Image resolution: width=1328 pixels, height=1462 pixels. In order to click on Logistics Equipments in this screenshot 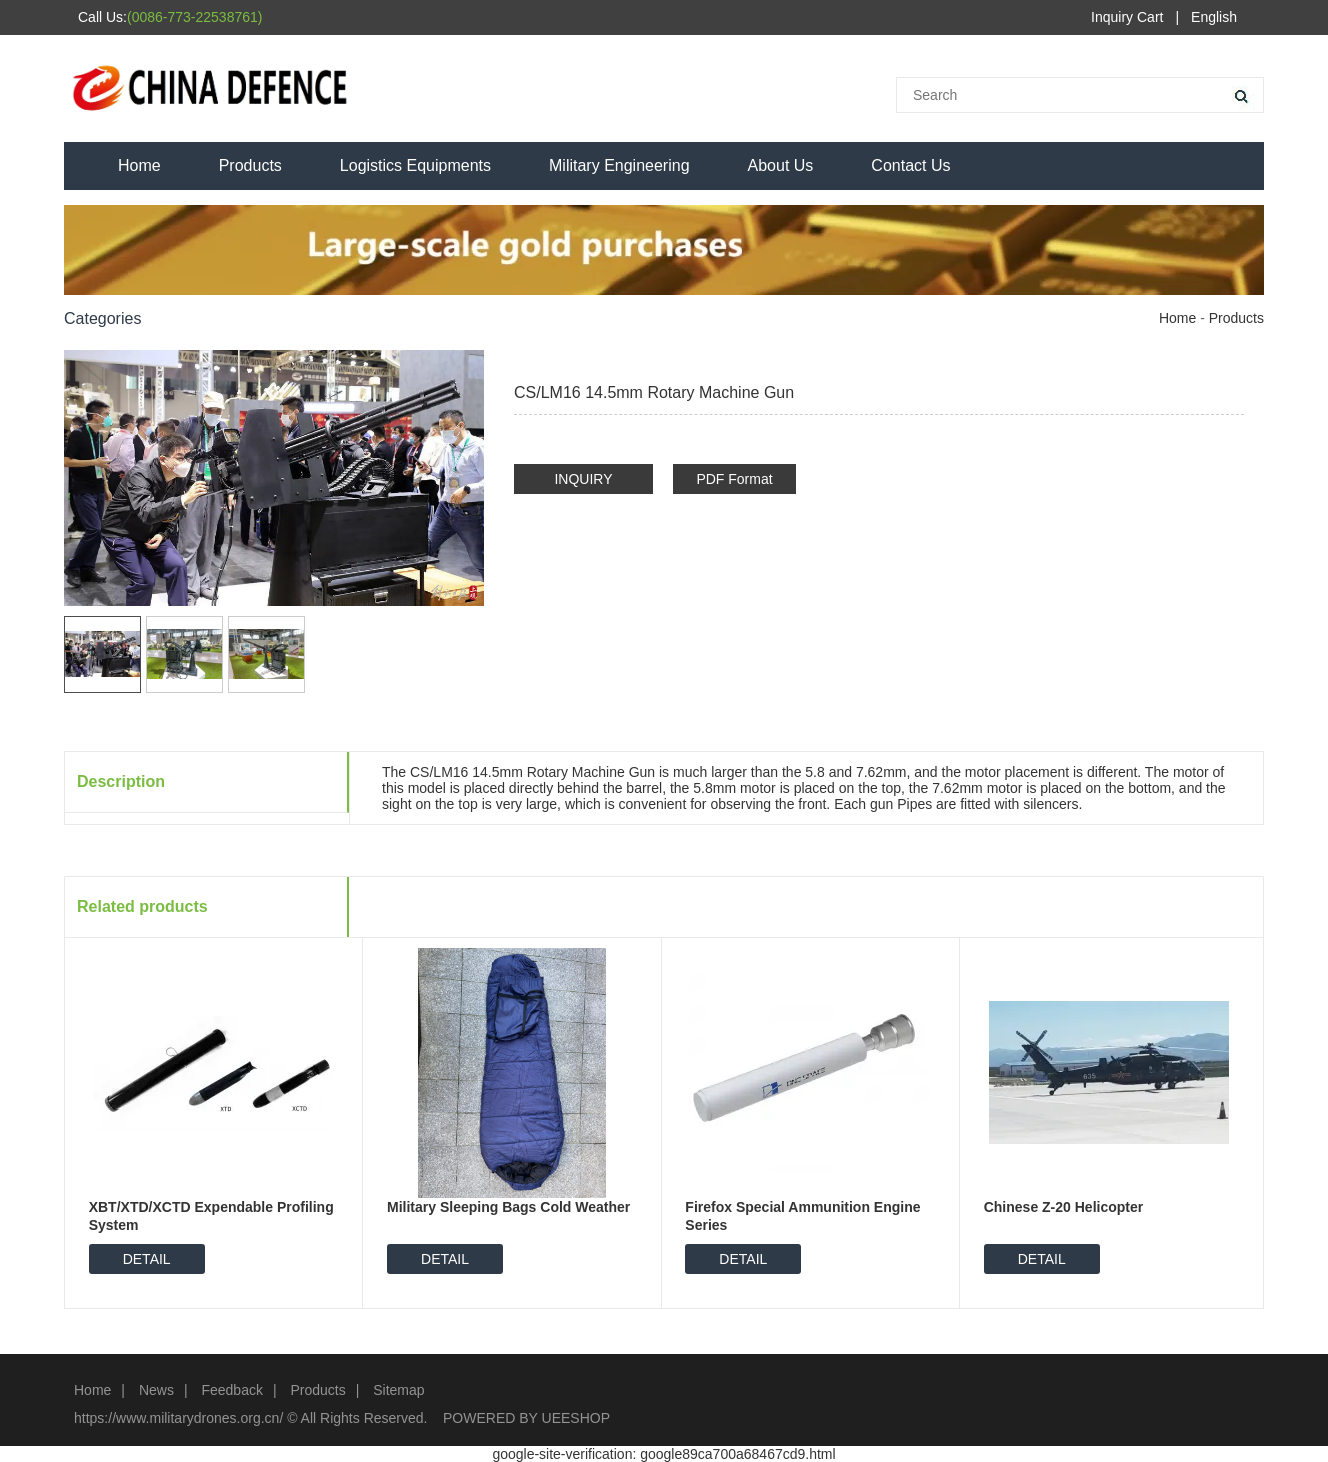, I will do `click(415, 165)`.